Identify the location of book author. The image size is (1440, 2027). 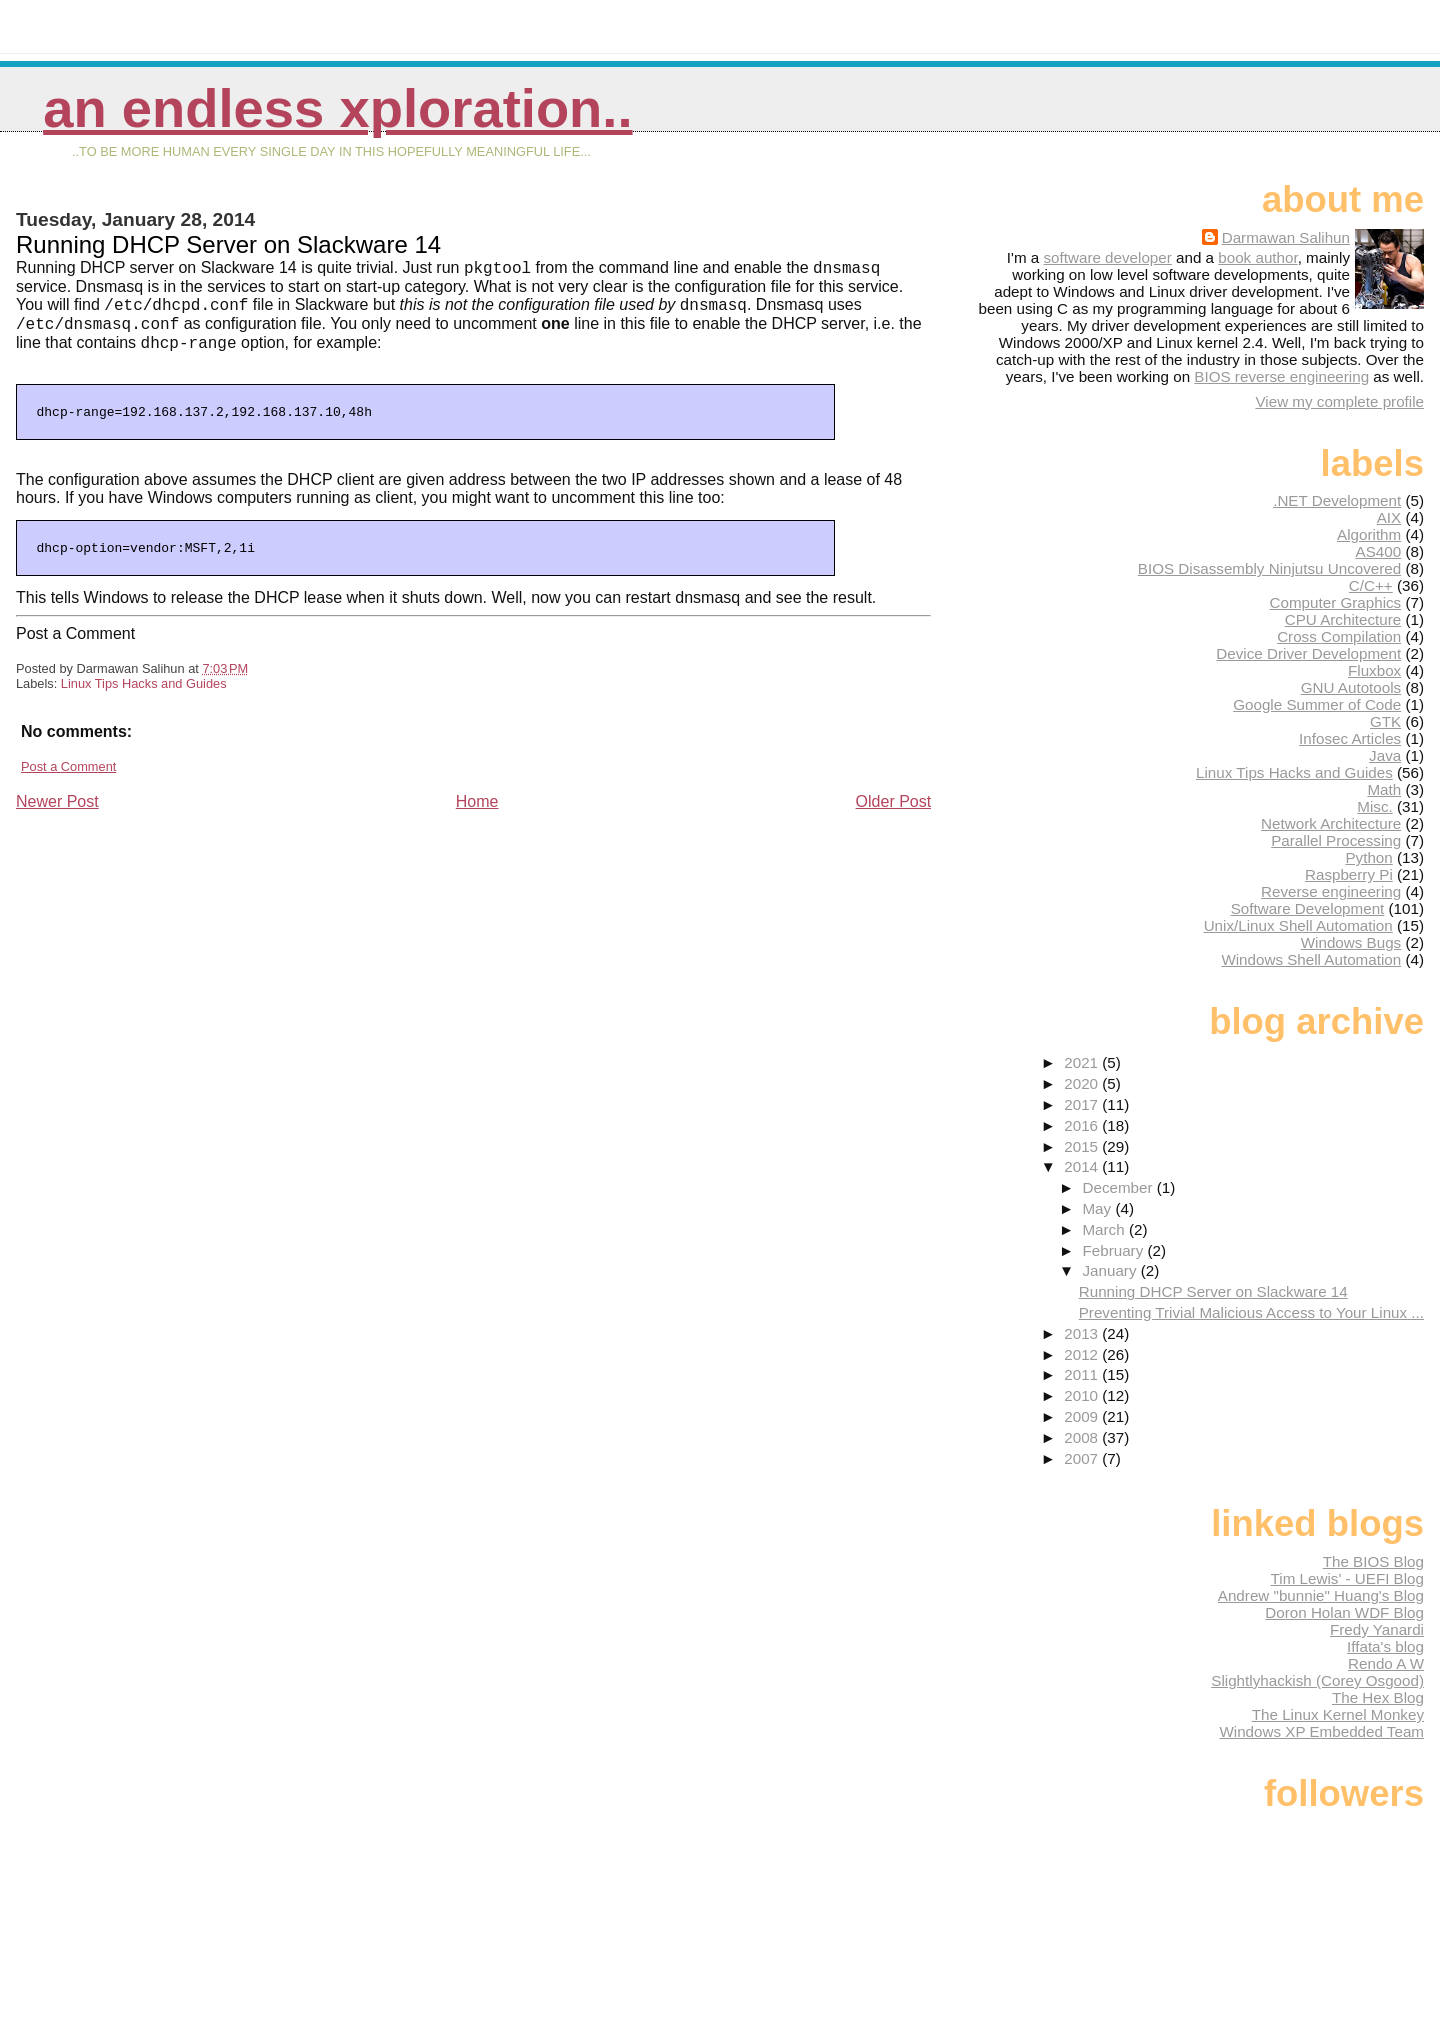
(1257, 257).